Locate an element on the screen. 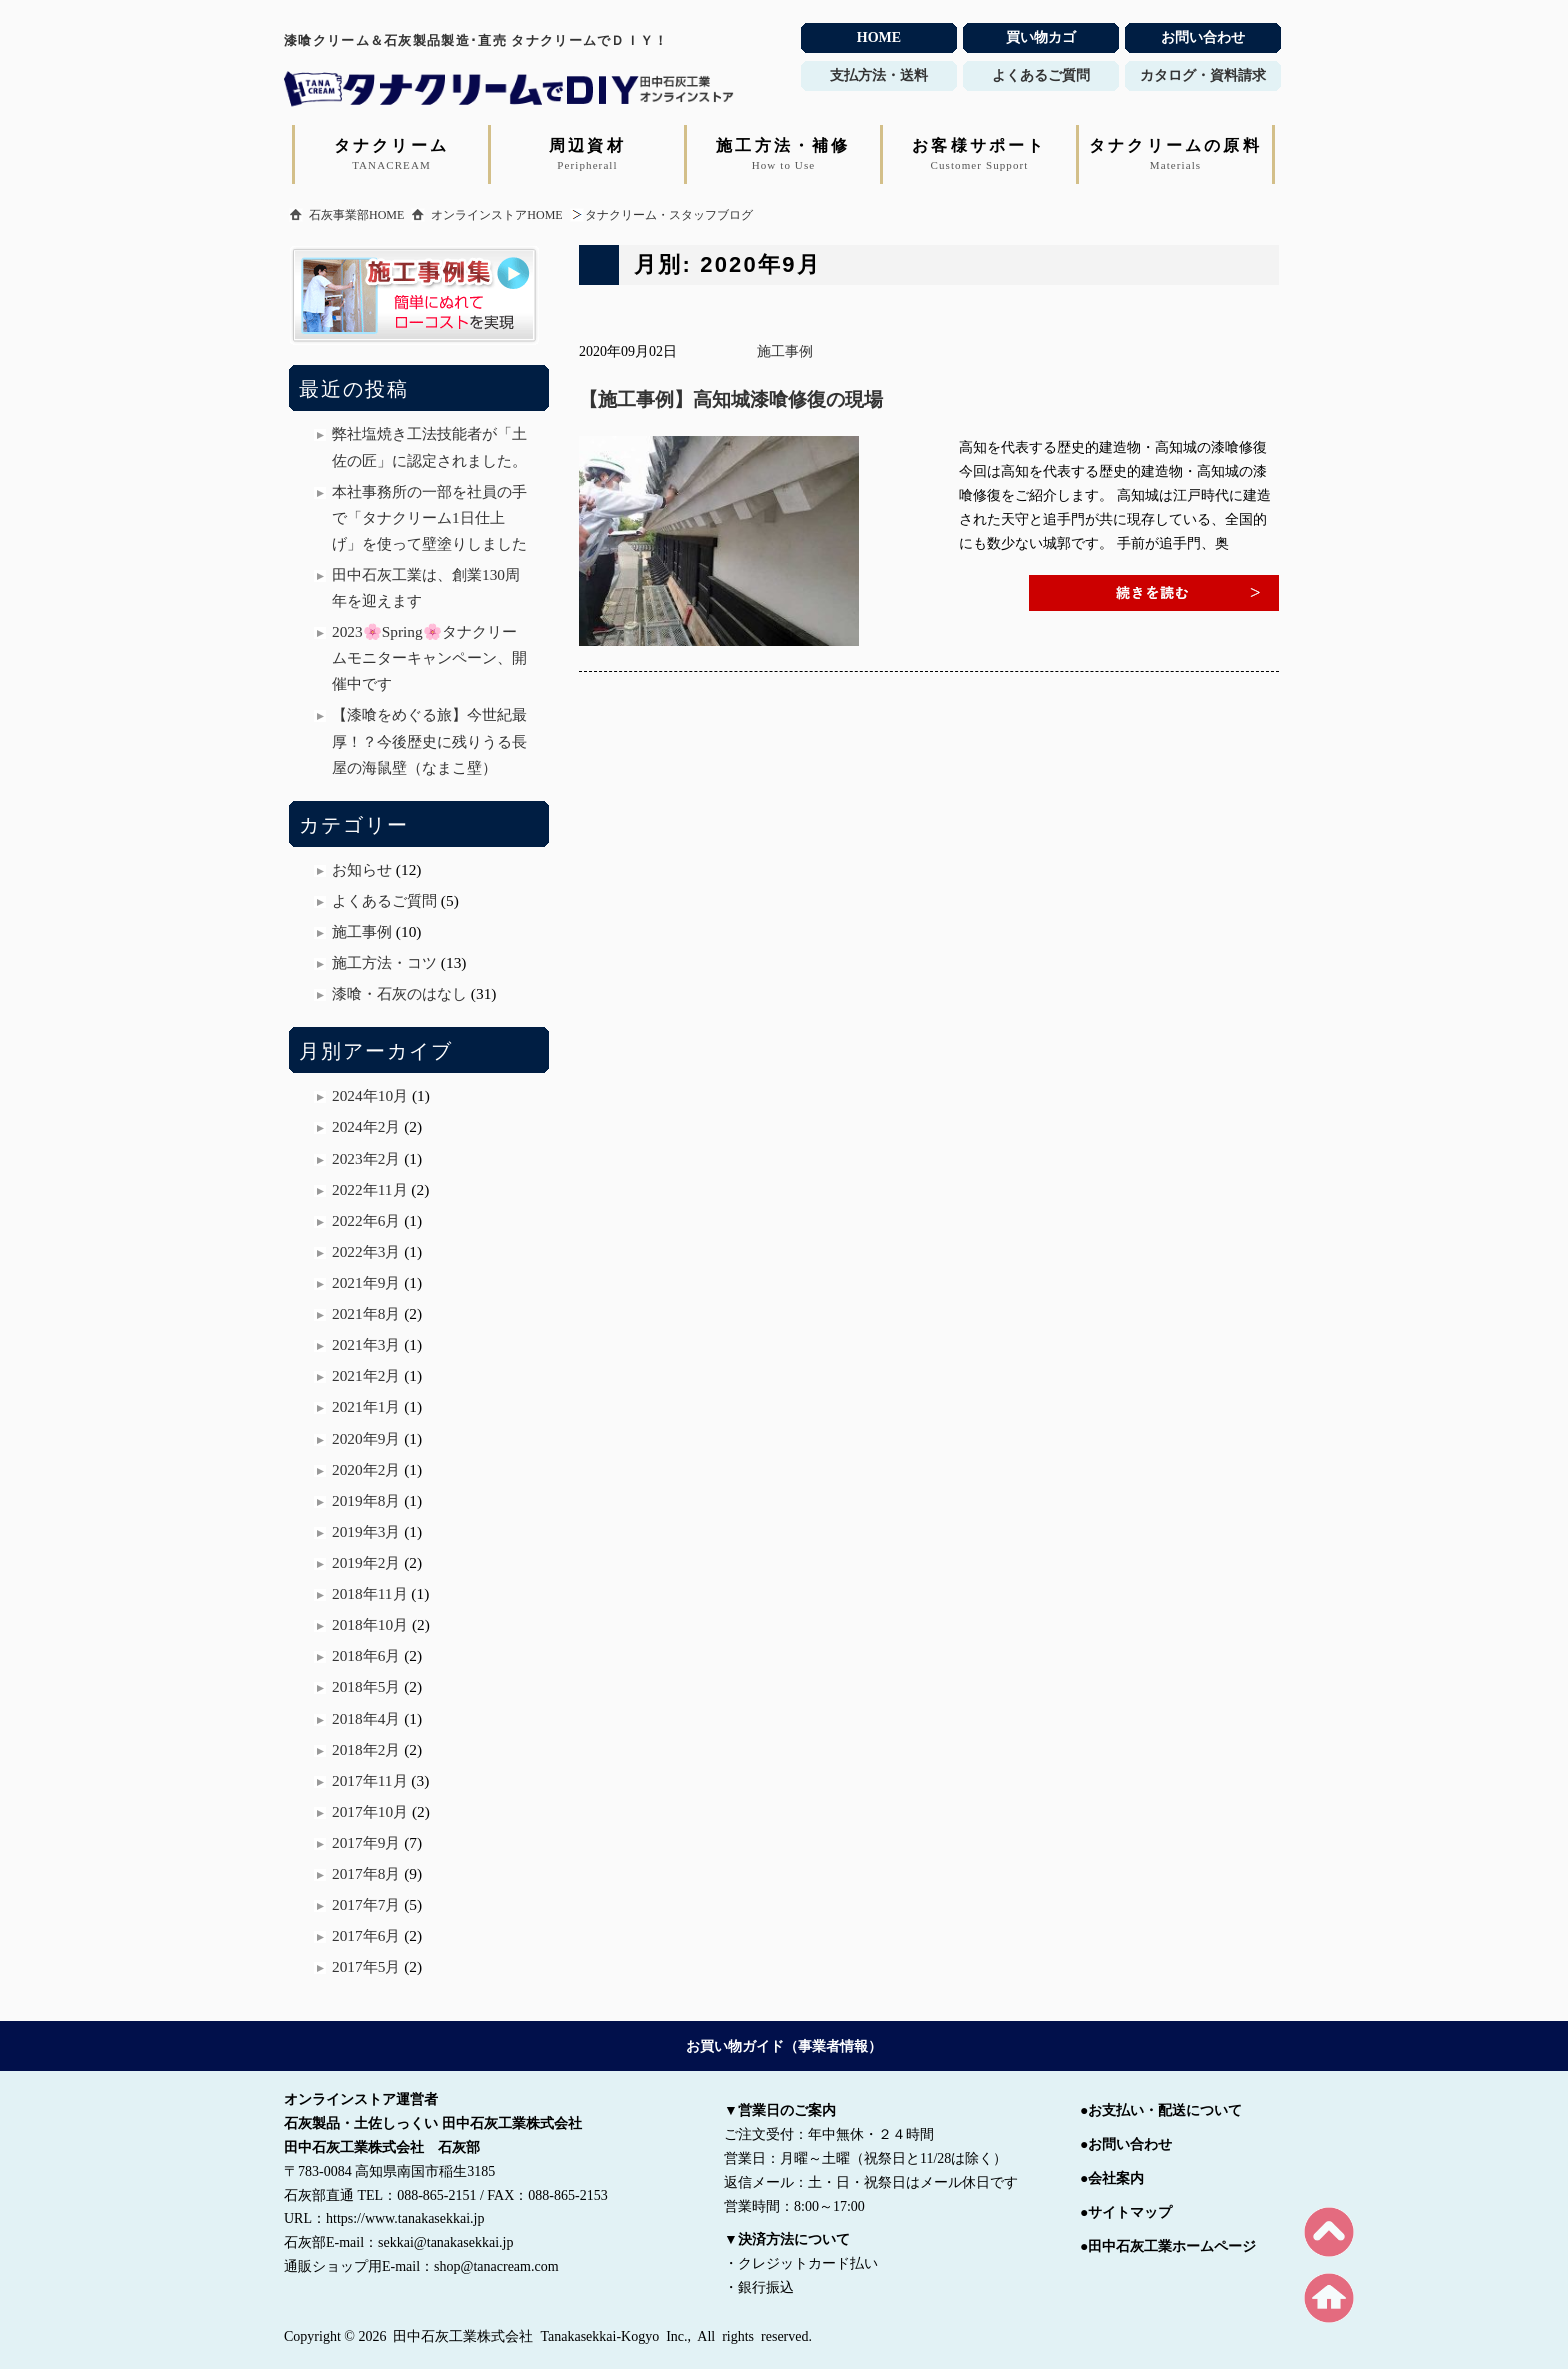 The width and height of the screenshot is (1568, 2369). 2018年11月 is located at coordinates (370, 1593).